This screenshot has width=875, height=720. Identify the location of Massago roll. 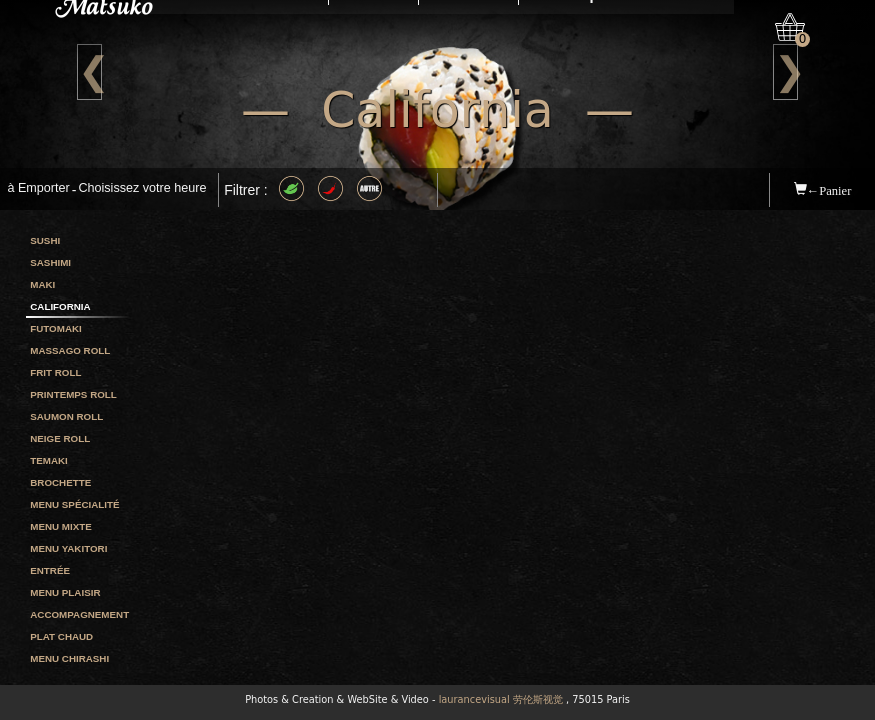
(70, 350).